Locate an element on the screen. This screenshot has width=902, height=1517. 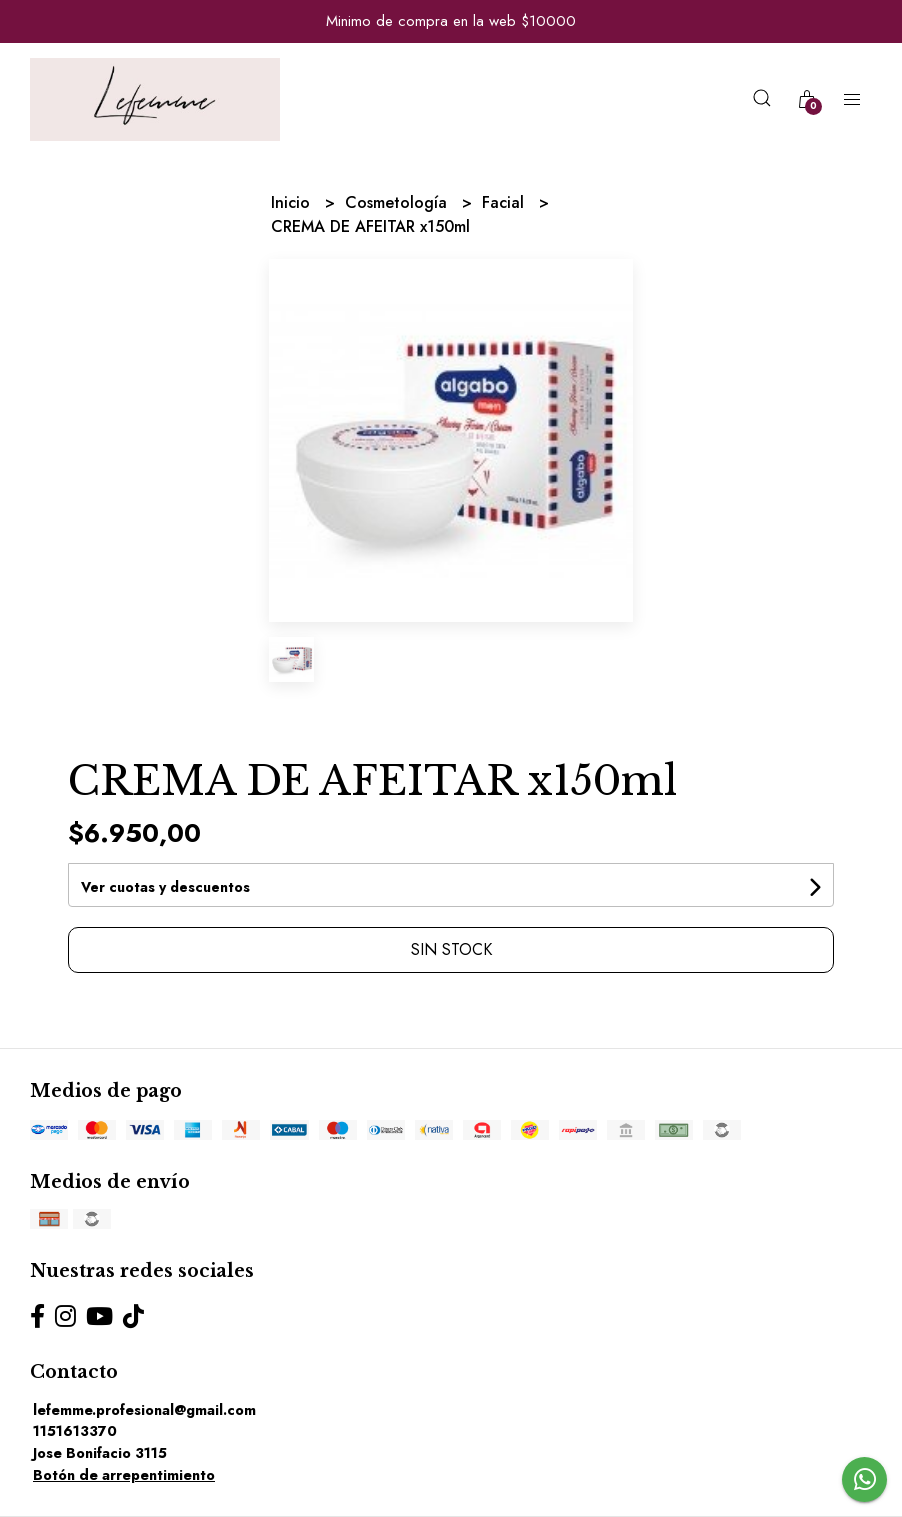
lefemme.profesional@gmail.com is located at coordinates (144, 1410).